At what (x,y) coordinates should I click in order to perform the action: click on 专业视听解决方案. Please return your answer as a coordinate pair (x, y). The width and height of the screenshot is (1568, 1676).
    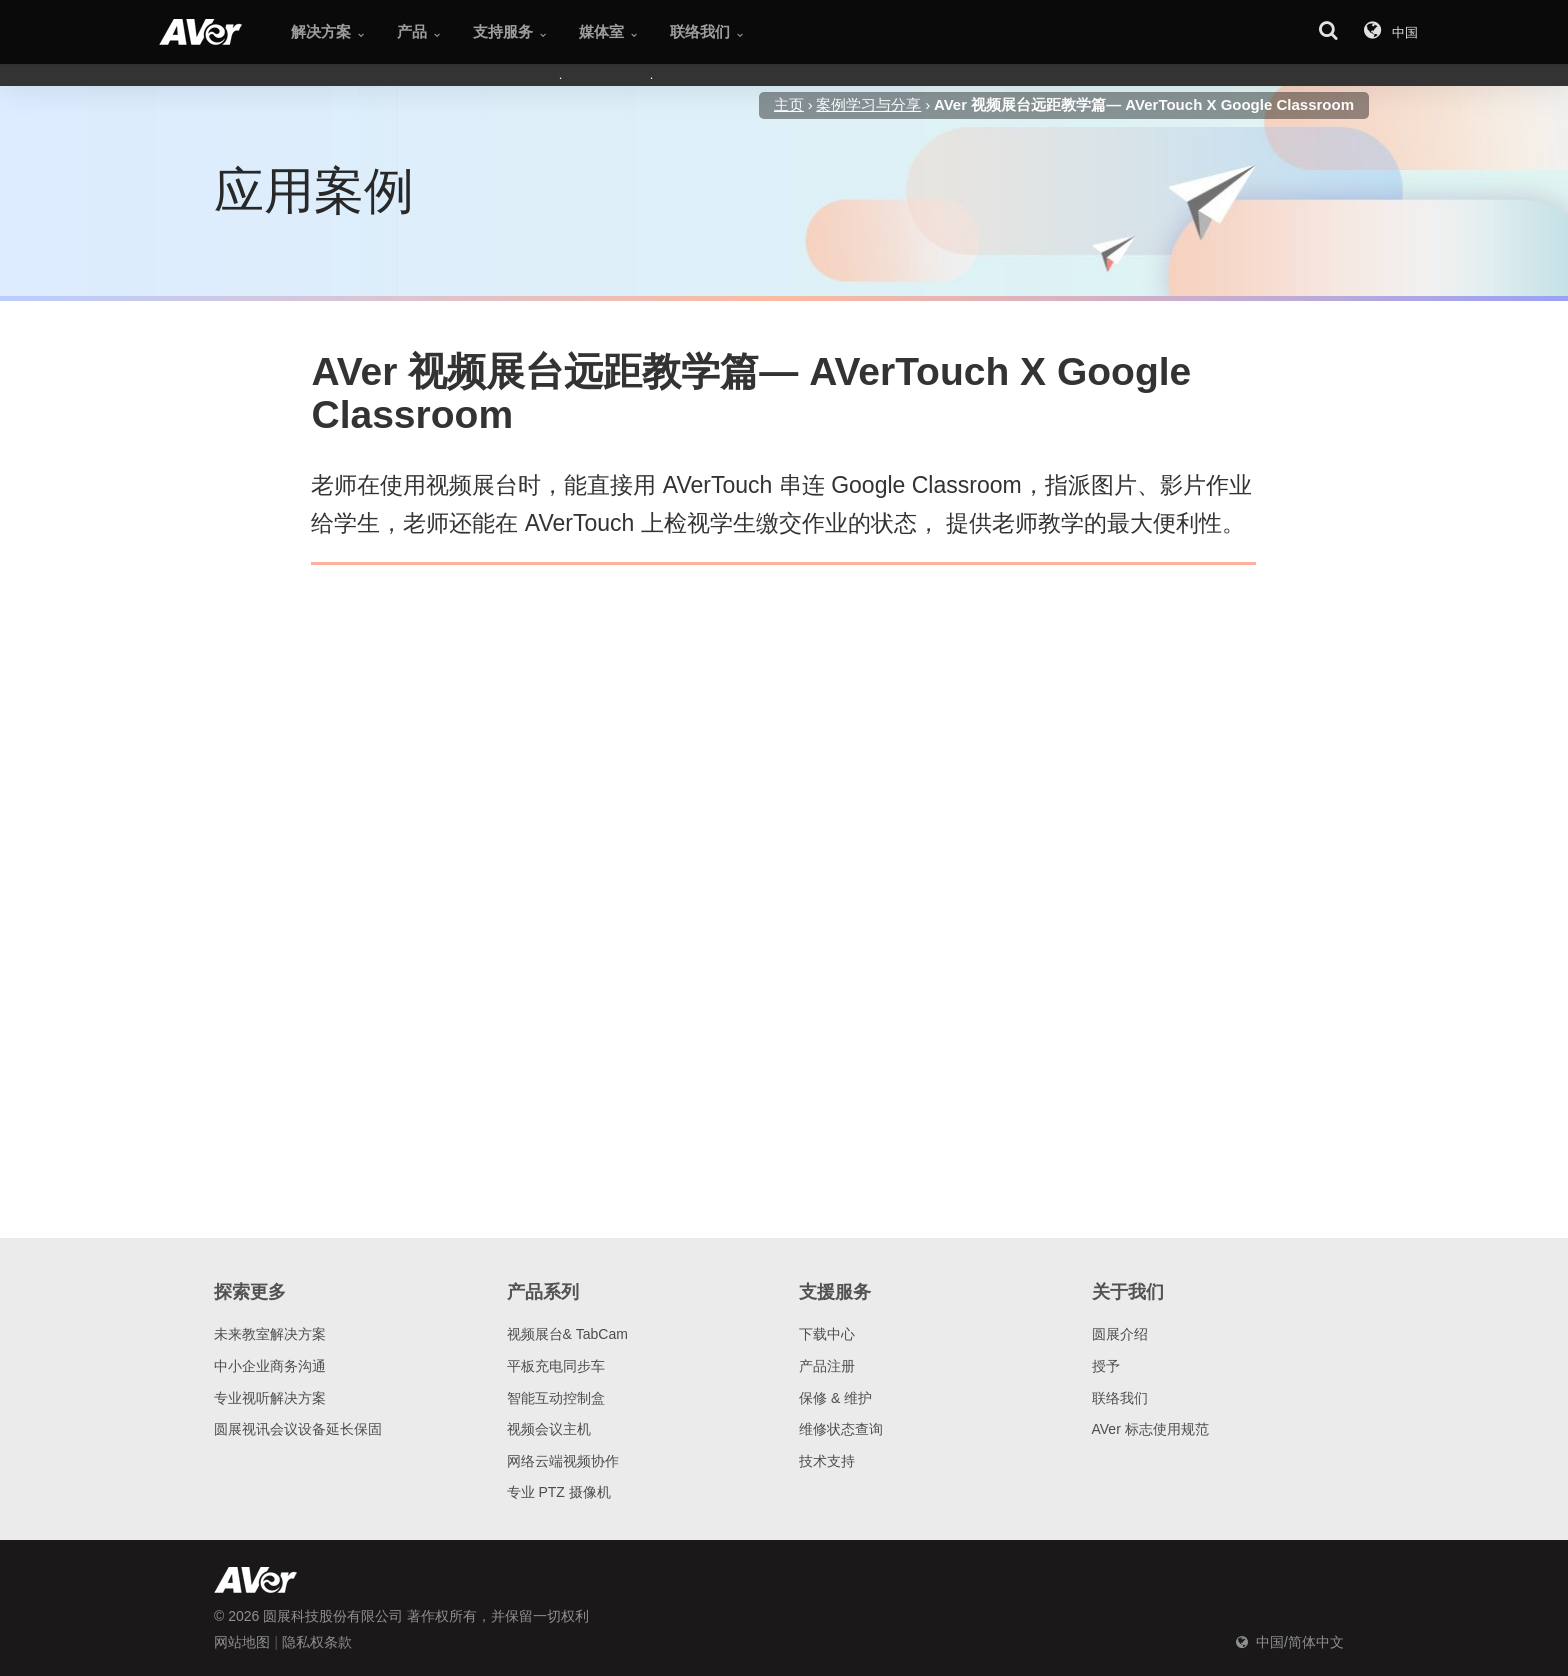
    Looking at the image, I should click on (270, 1398).